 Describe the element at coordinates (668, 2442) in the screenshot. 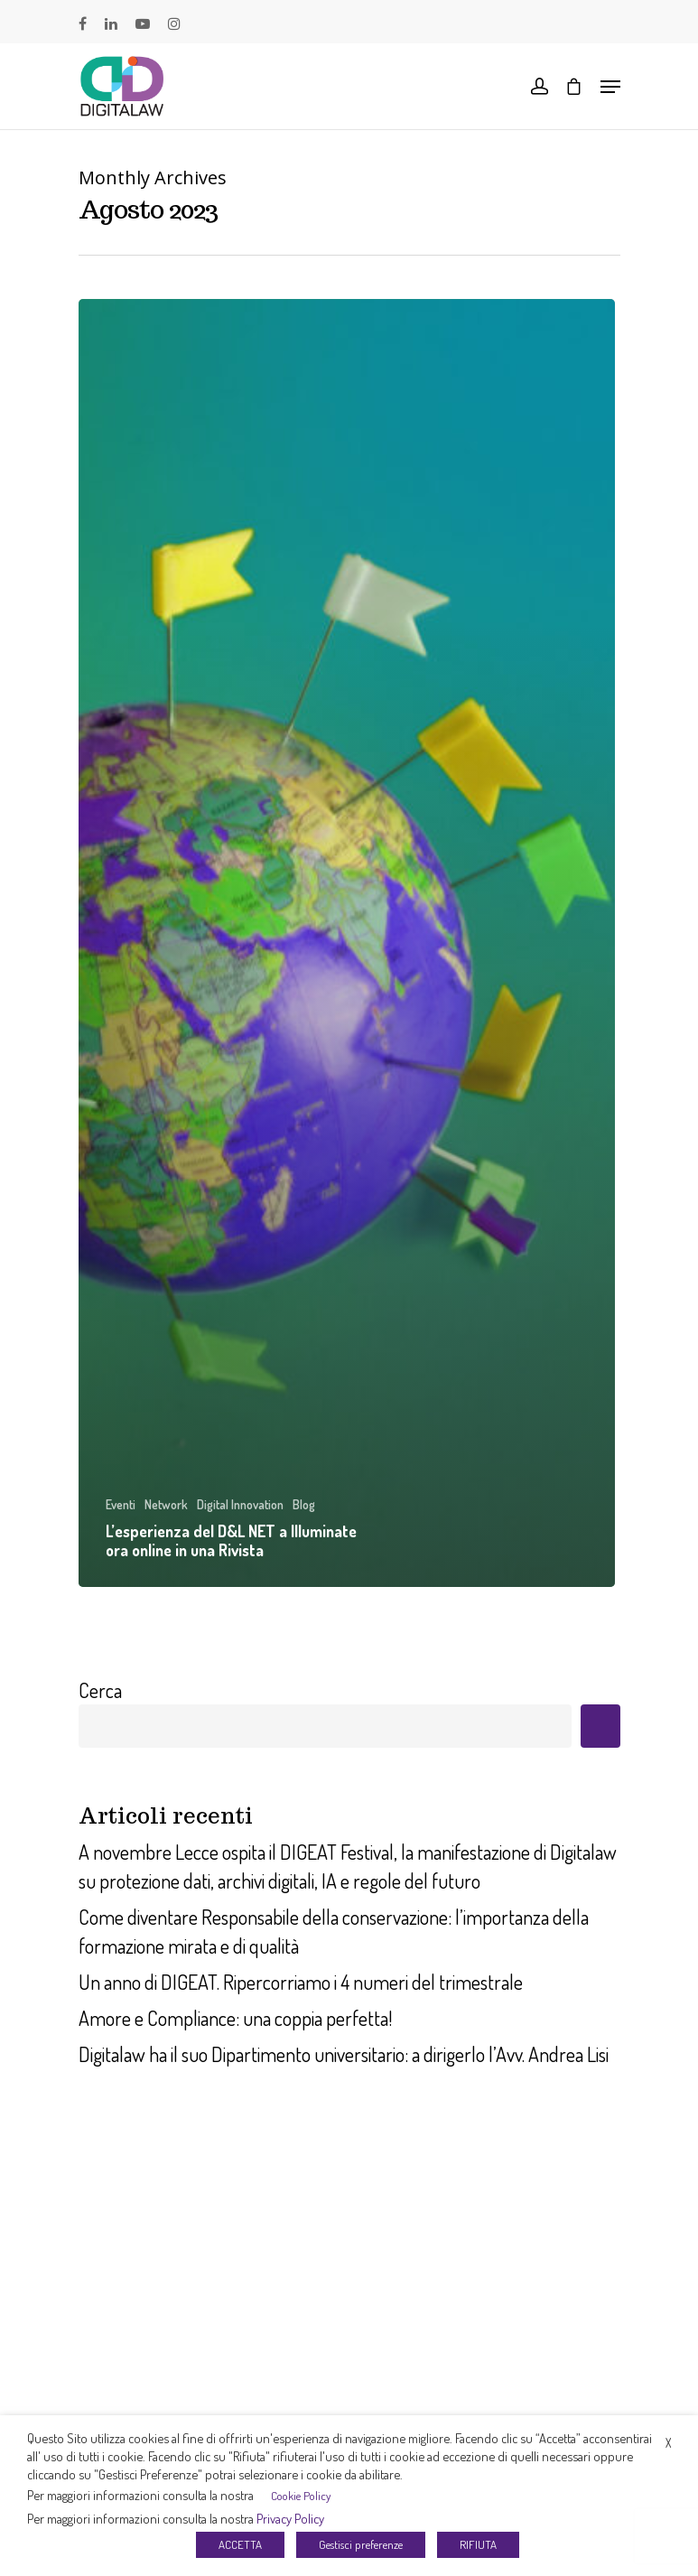

I see `X [button]` at that location.